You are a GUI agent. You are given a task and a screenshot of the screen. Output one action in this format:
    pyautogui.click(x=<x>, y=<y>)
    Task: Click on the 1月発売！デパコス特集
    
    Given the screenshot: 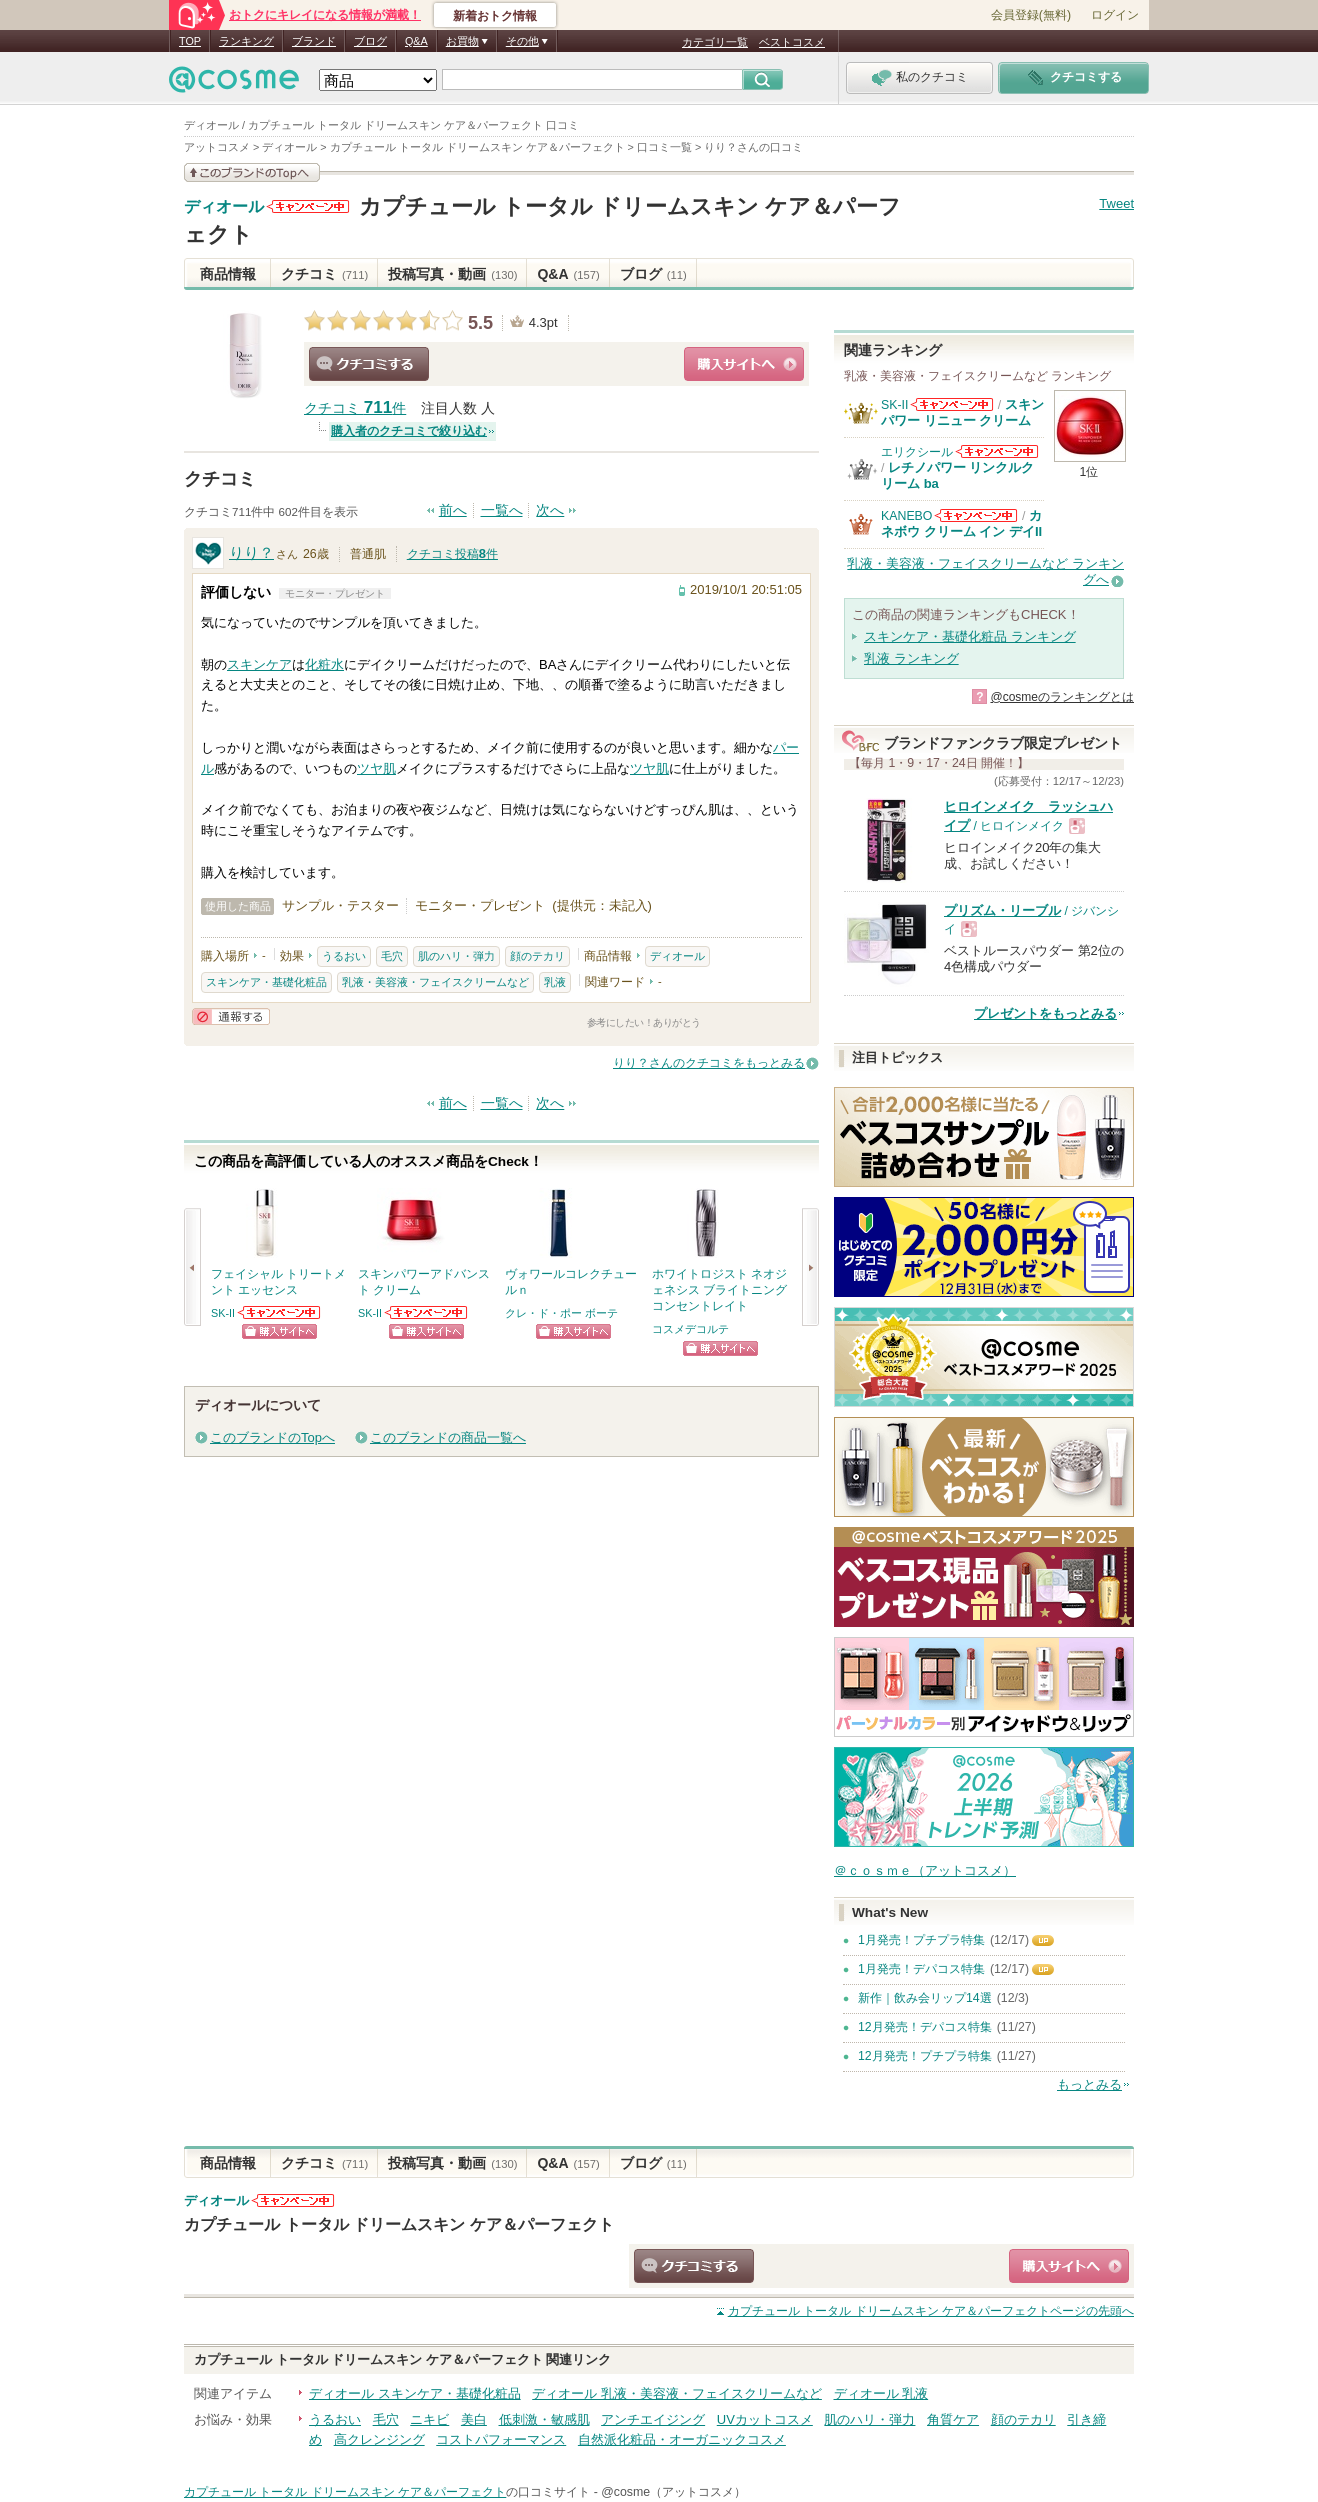 What is the action you would take?
    pyautogui.click(x=921, y=1969)
    